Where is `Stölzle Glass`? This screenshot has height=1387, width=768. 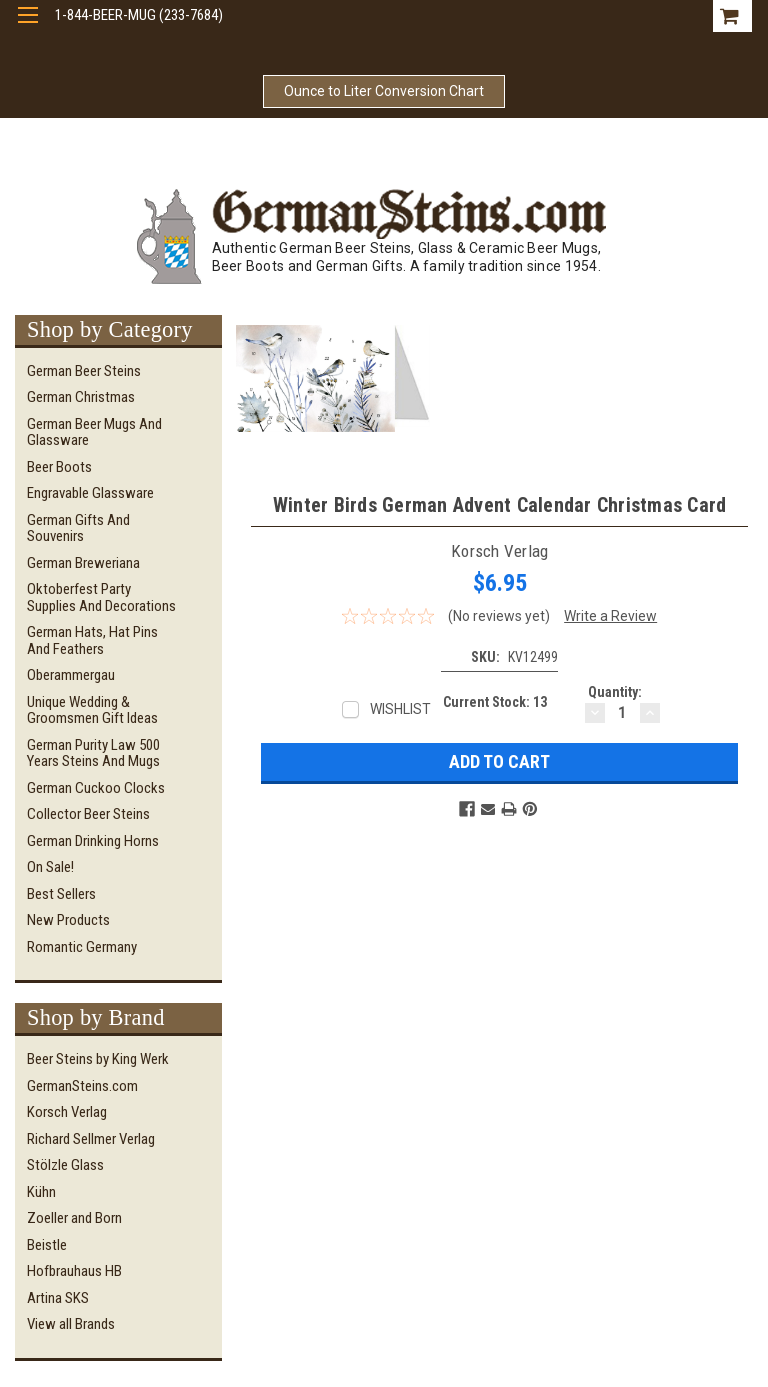 Stölzle Glass is located at coordinates (65, 1165).